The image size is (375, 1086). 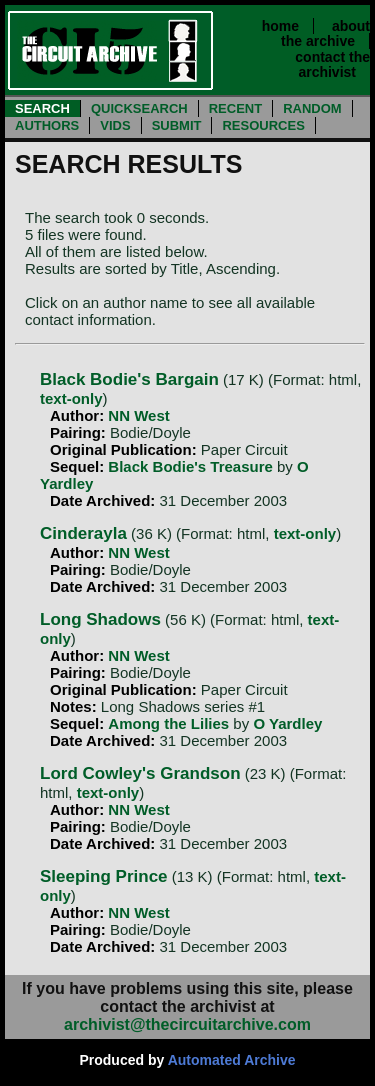 I want to click on Sleeping Prince, so click(x=104, y=876).